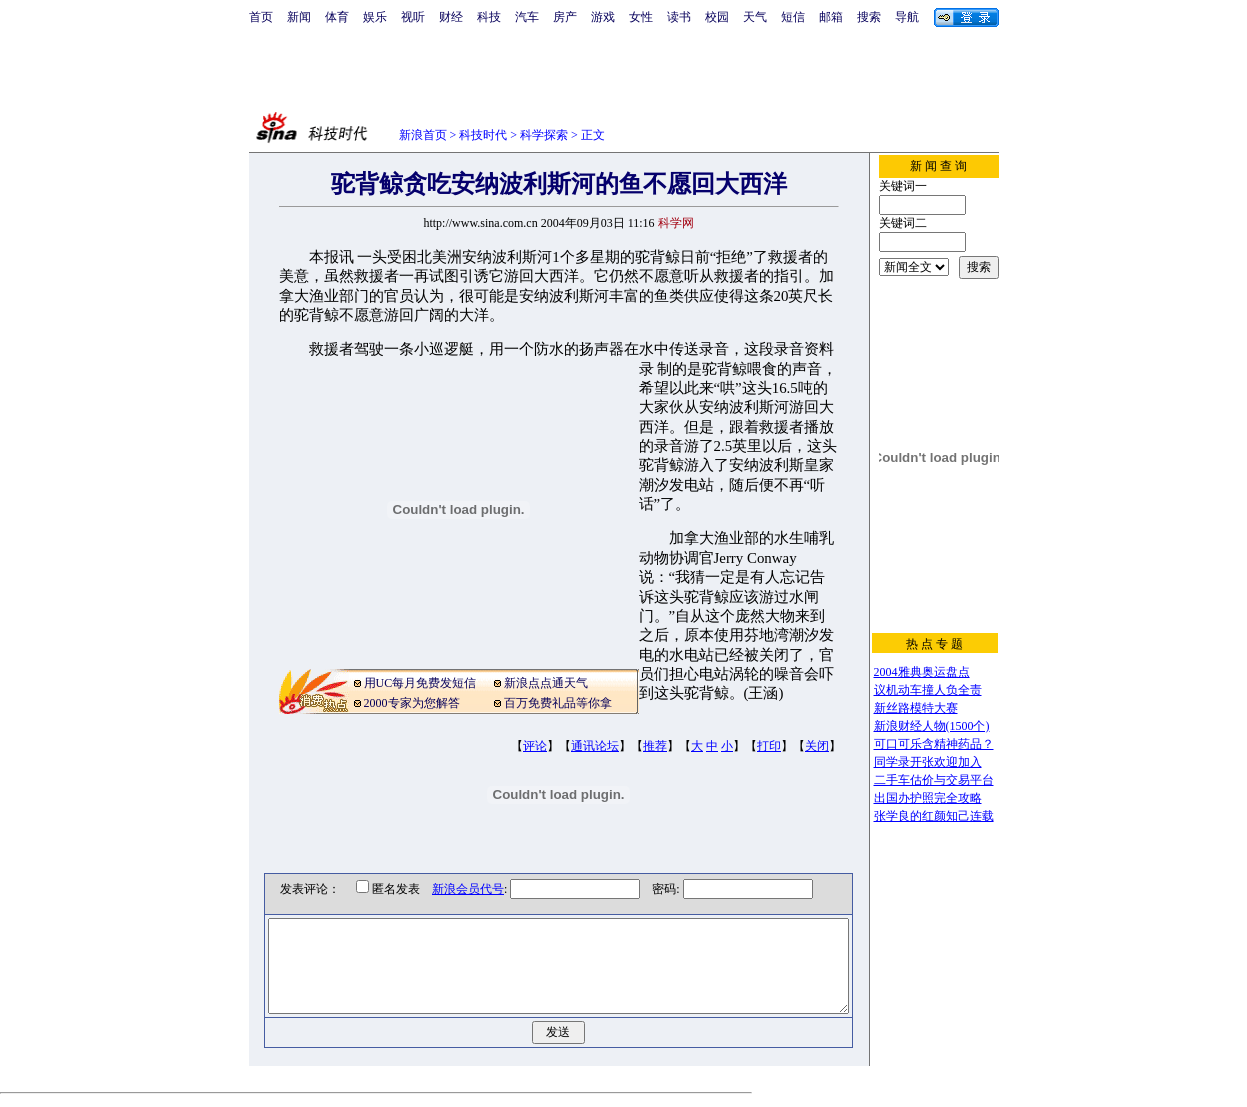 This screenshot has height=1107, width=1247. What do you see at coordinates (527, 17) in the screenshot?
I see `汽车` at bounding box center [527, 17].